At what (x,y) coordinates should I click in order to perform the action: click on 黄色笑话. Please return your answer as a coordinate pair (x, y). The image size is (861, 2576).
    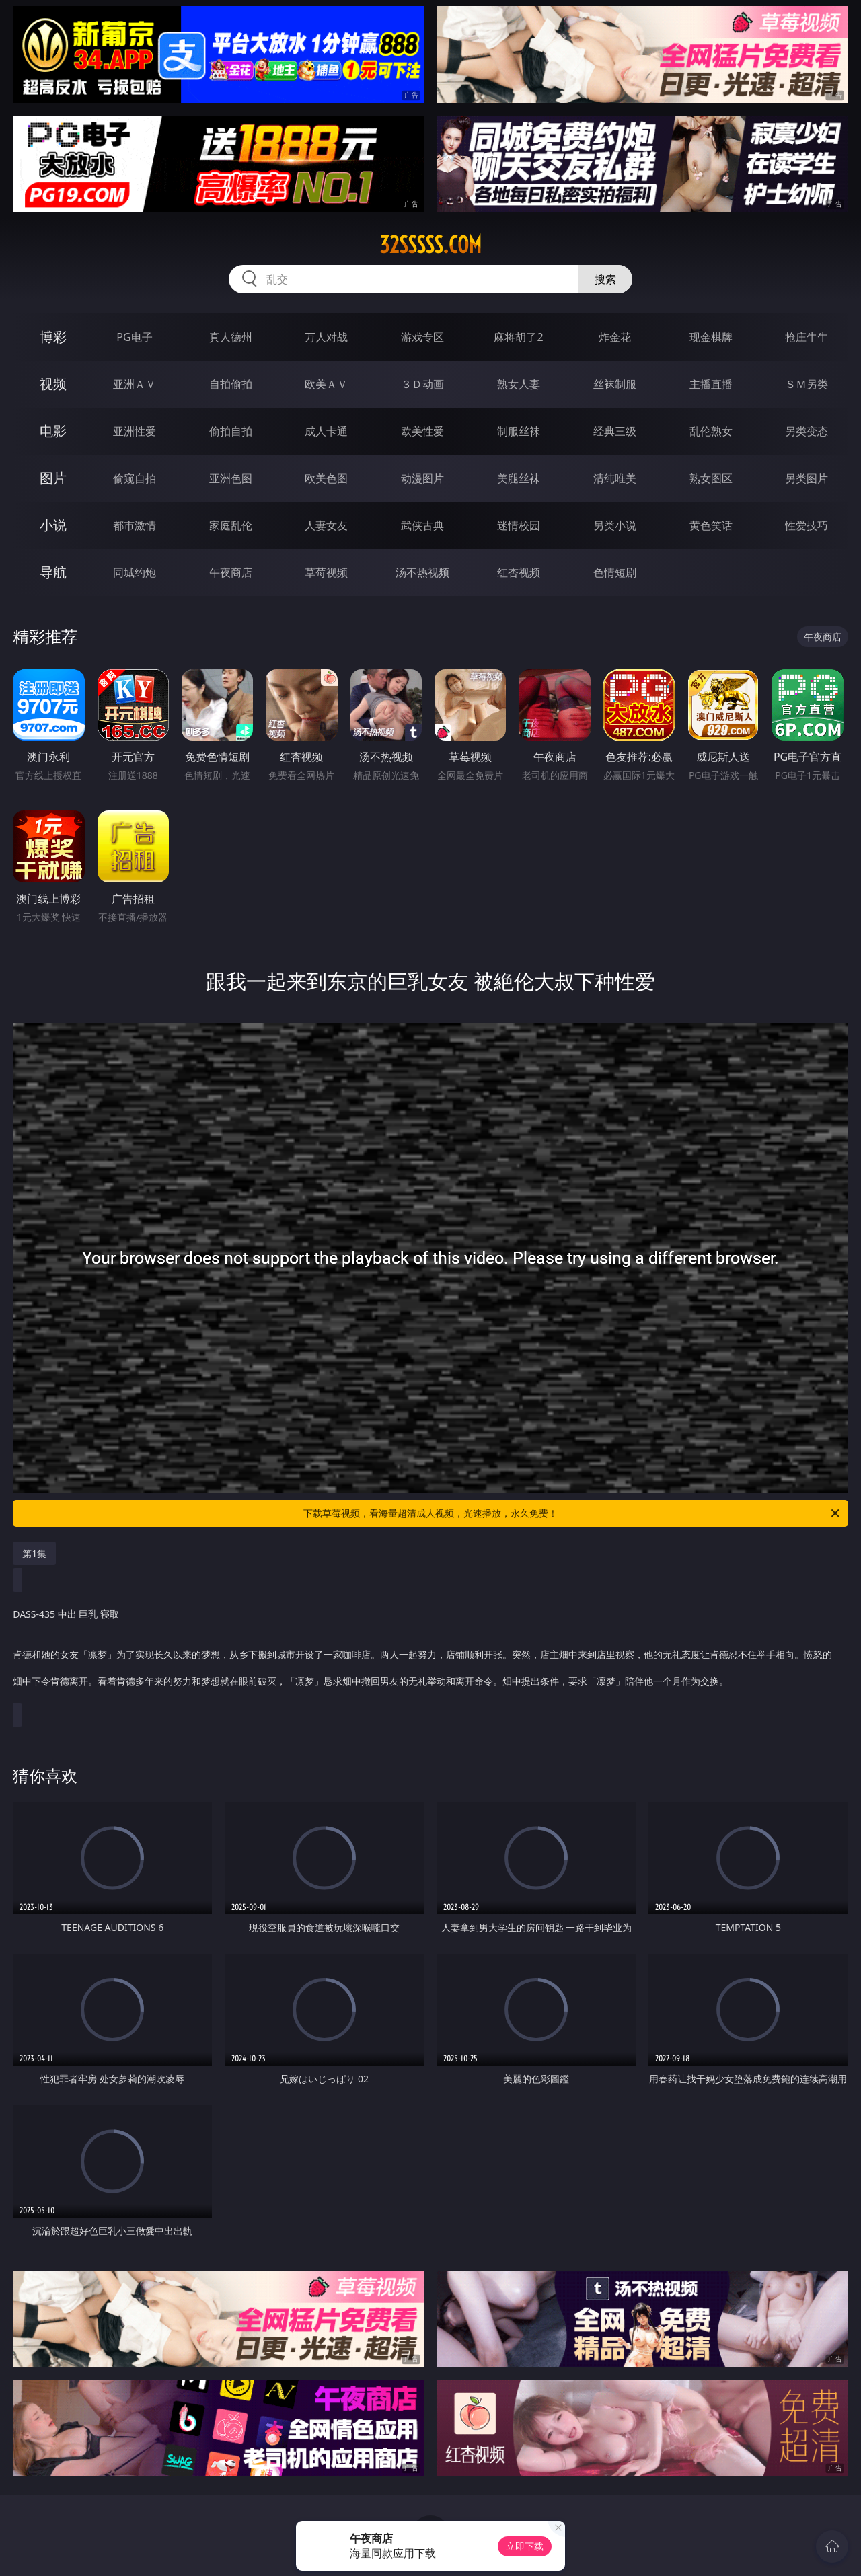
    Looking at the image, I should click on (711, 525).